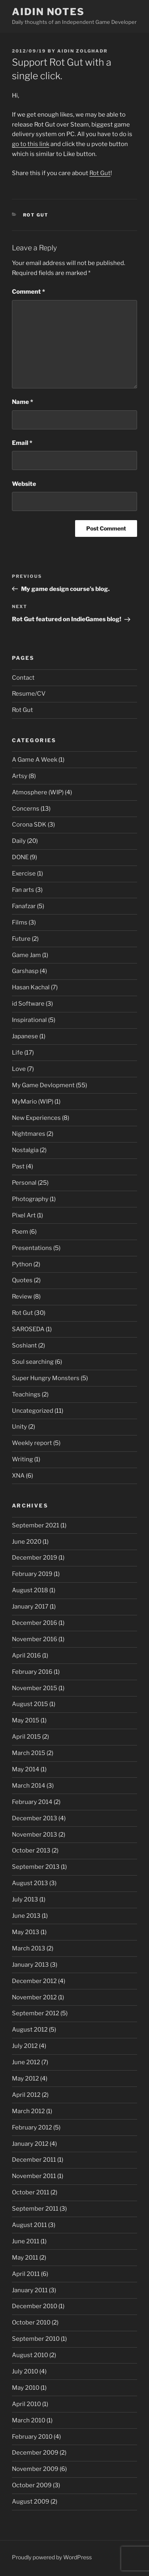 This screenshot has width=149, height=2576. What do you see at coordinates (18, 1475) in the screenshot?
I see `XNA` at bounding box center [18, 1475].